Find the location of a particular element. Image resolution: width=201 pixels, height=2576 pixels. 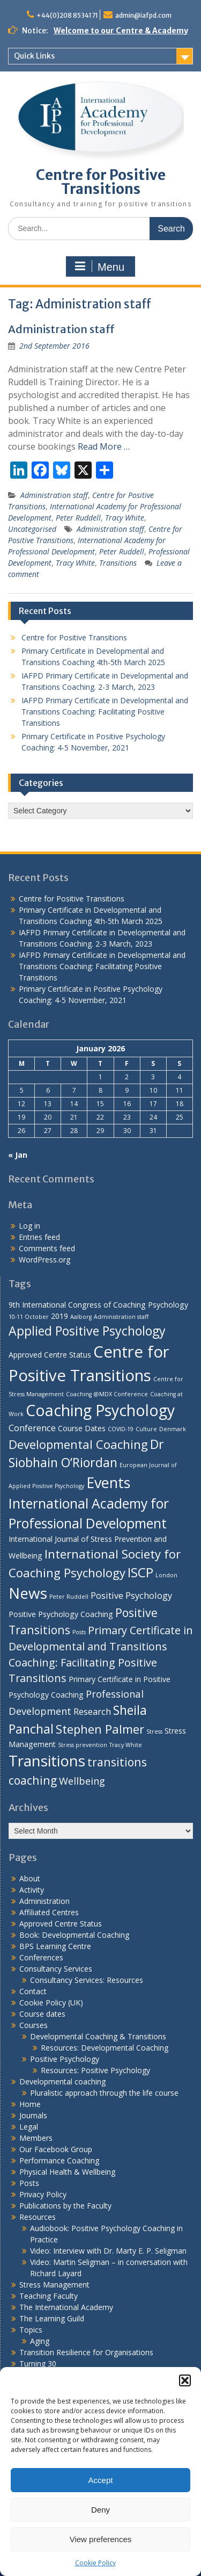

London [London (1 item)] is located at coordinates (166, 1575).